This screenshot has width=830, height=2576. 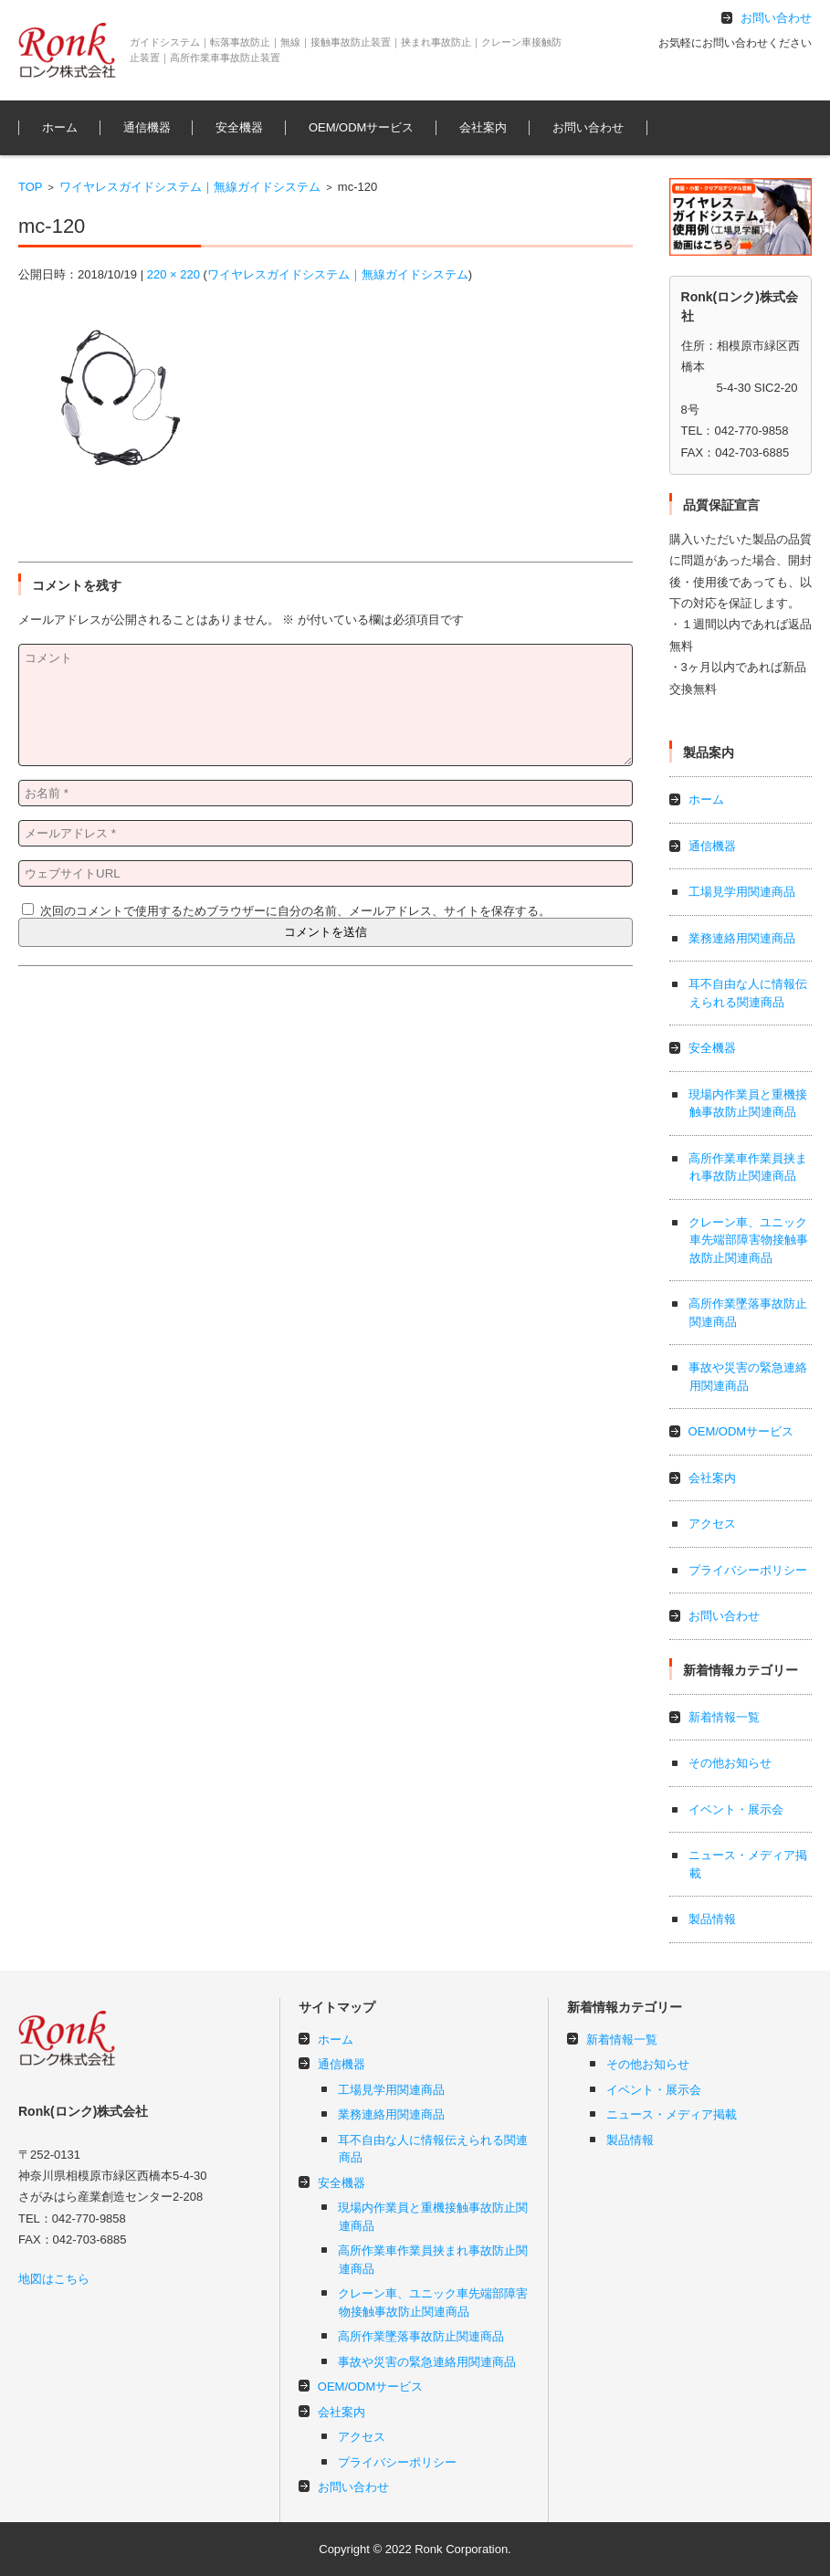 I want to click on 220 × 220, so click(x=173, y=274).